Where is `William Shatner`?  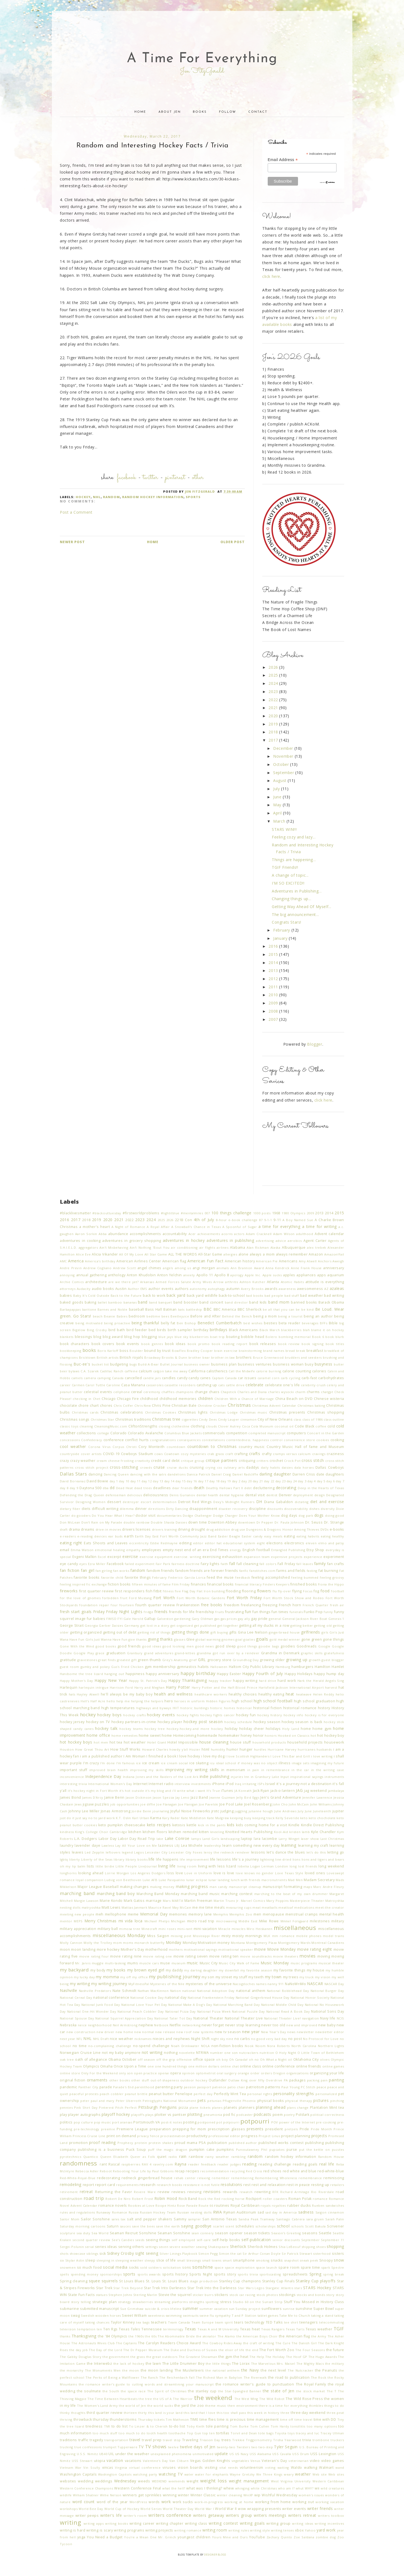
William Shatner is located at coordinates (86, 2495).